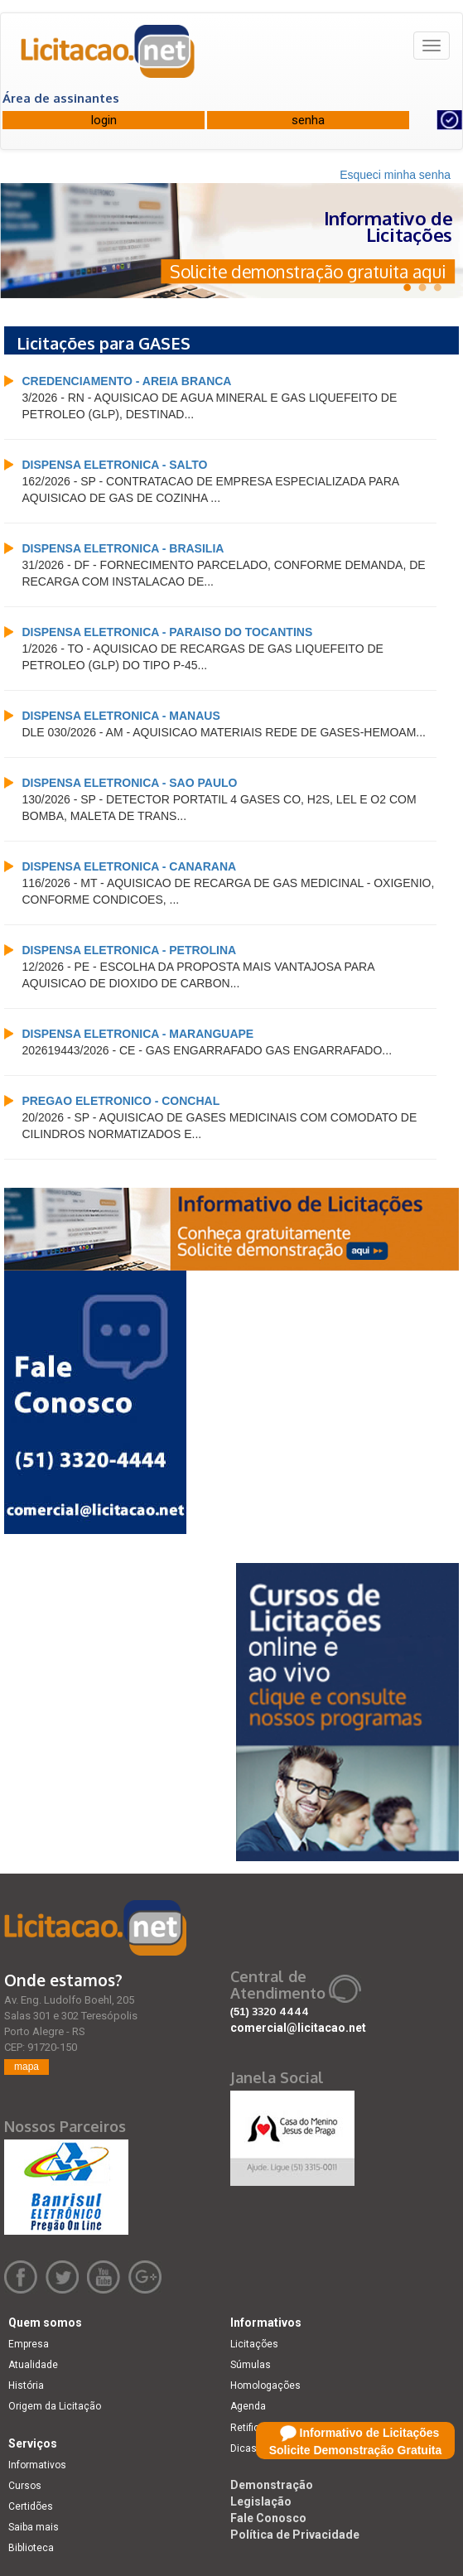 The height and width of the screenshot is (2576, 463). What do you see at coordinates (123, 548) in the screenshot?
I see `DISPENSA ELETRONICA - BRASILIA` at bounding box center [123, 548].